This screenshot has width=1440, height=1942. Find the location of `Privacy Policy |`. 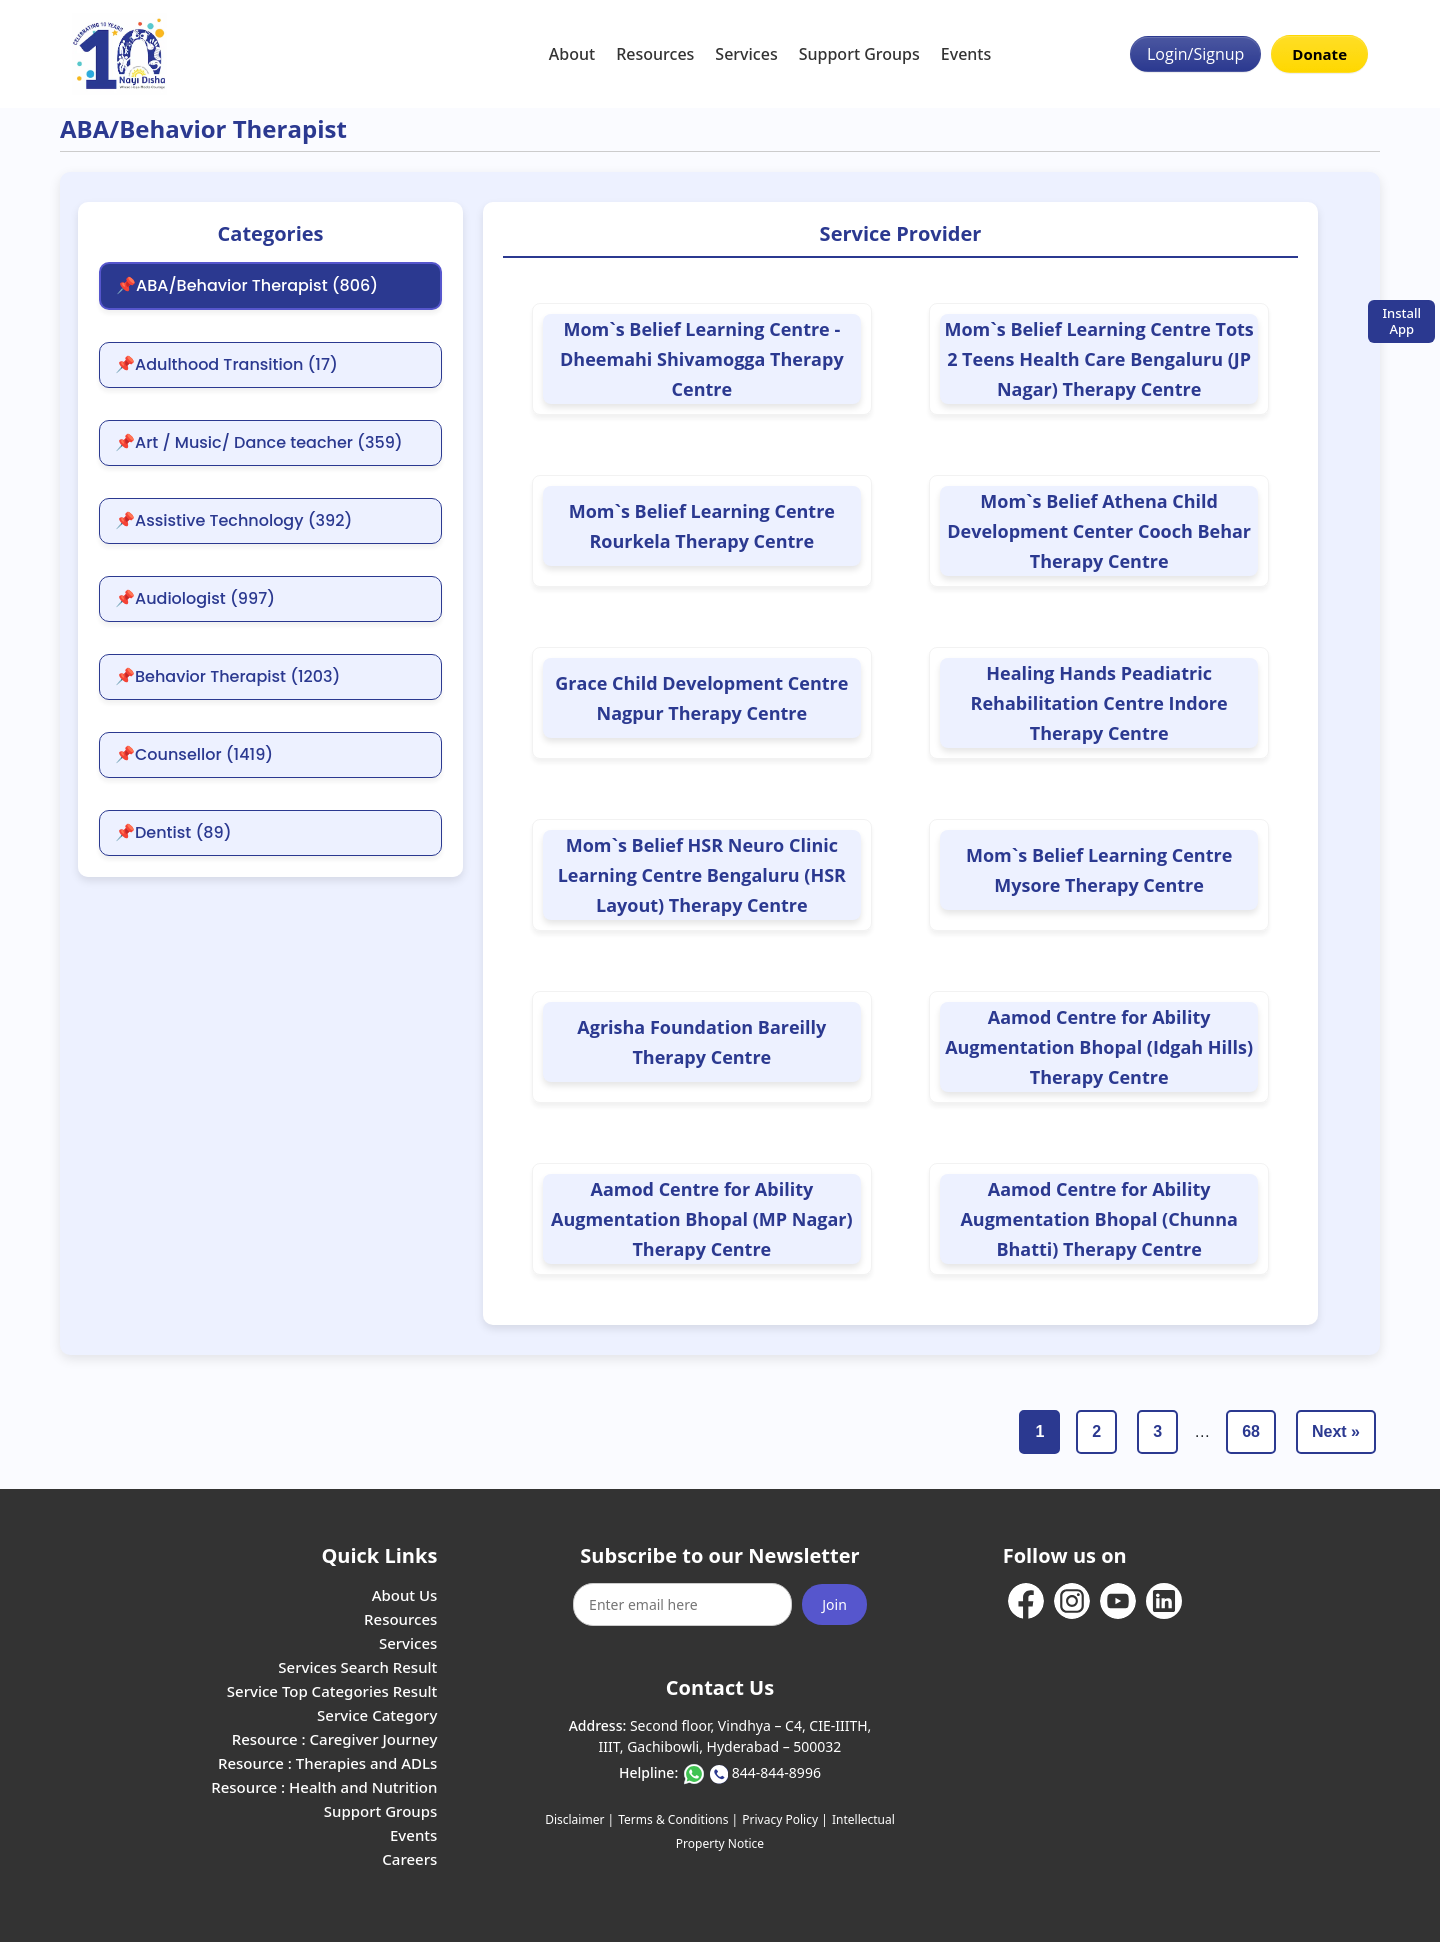

Privacy Policy | is located at coordinates (784, 1819).